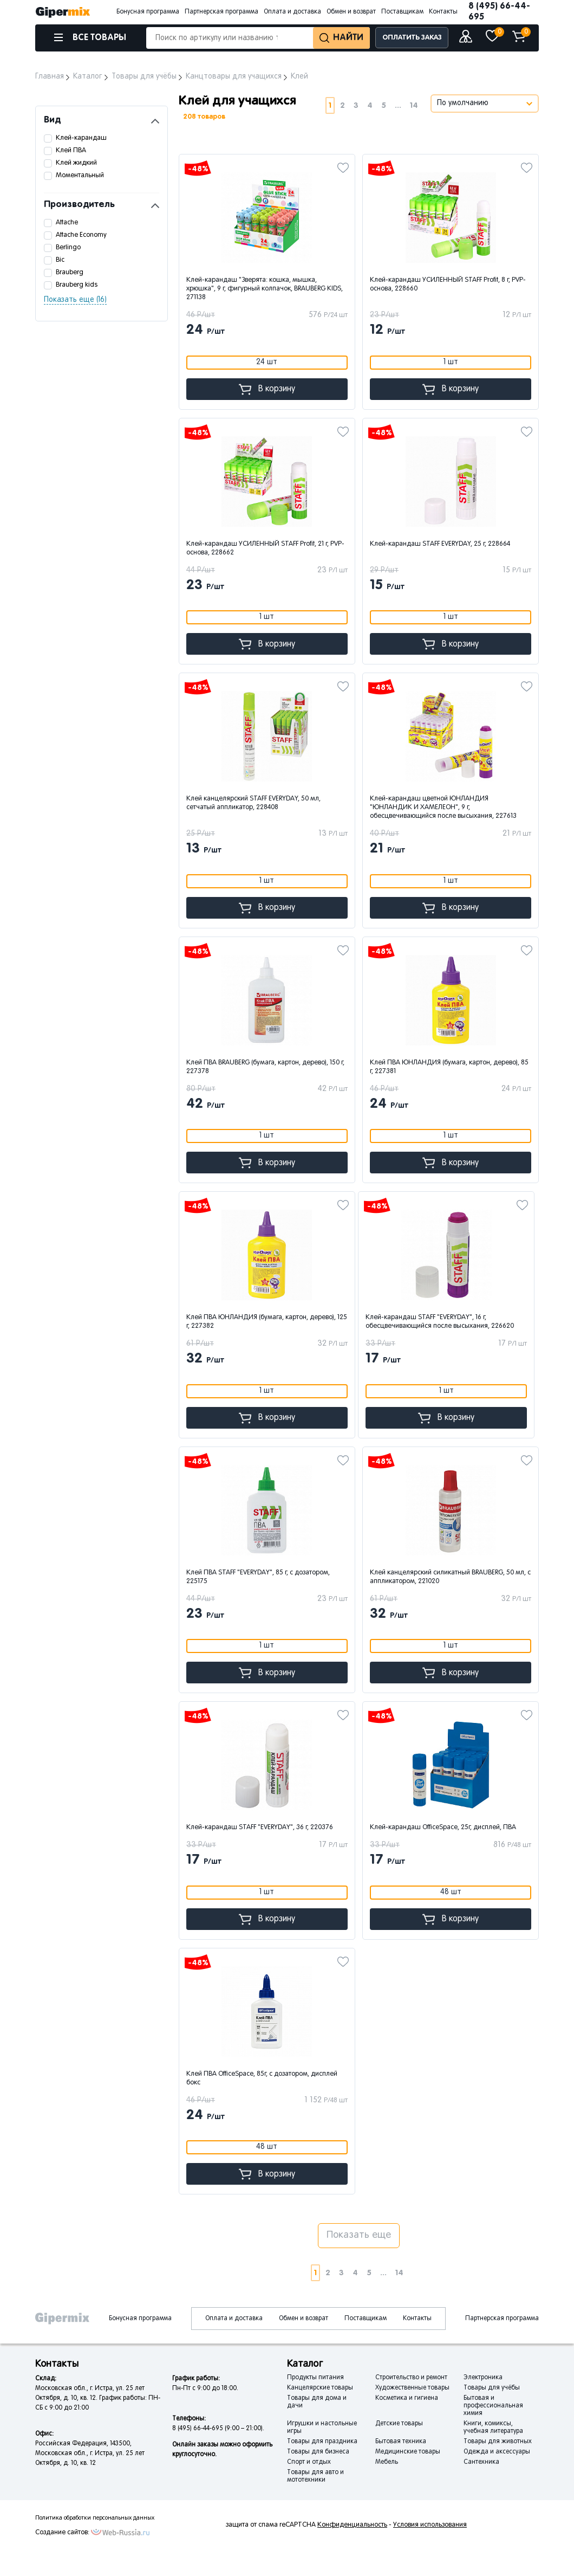 Image resolution: width=574 pixels, height=2576 pixels. Describe the element at coordinates (407, 2452) in the screenshot. I see `Медицинские товары` at that location.